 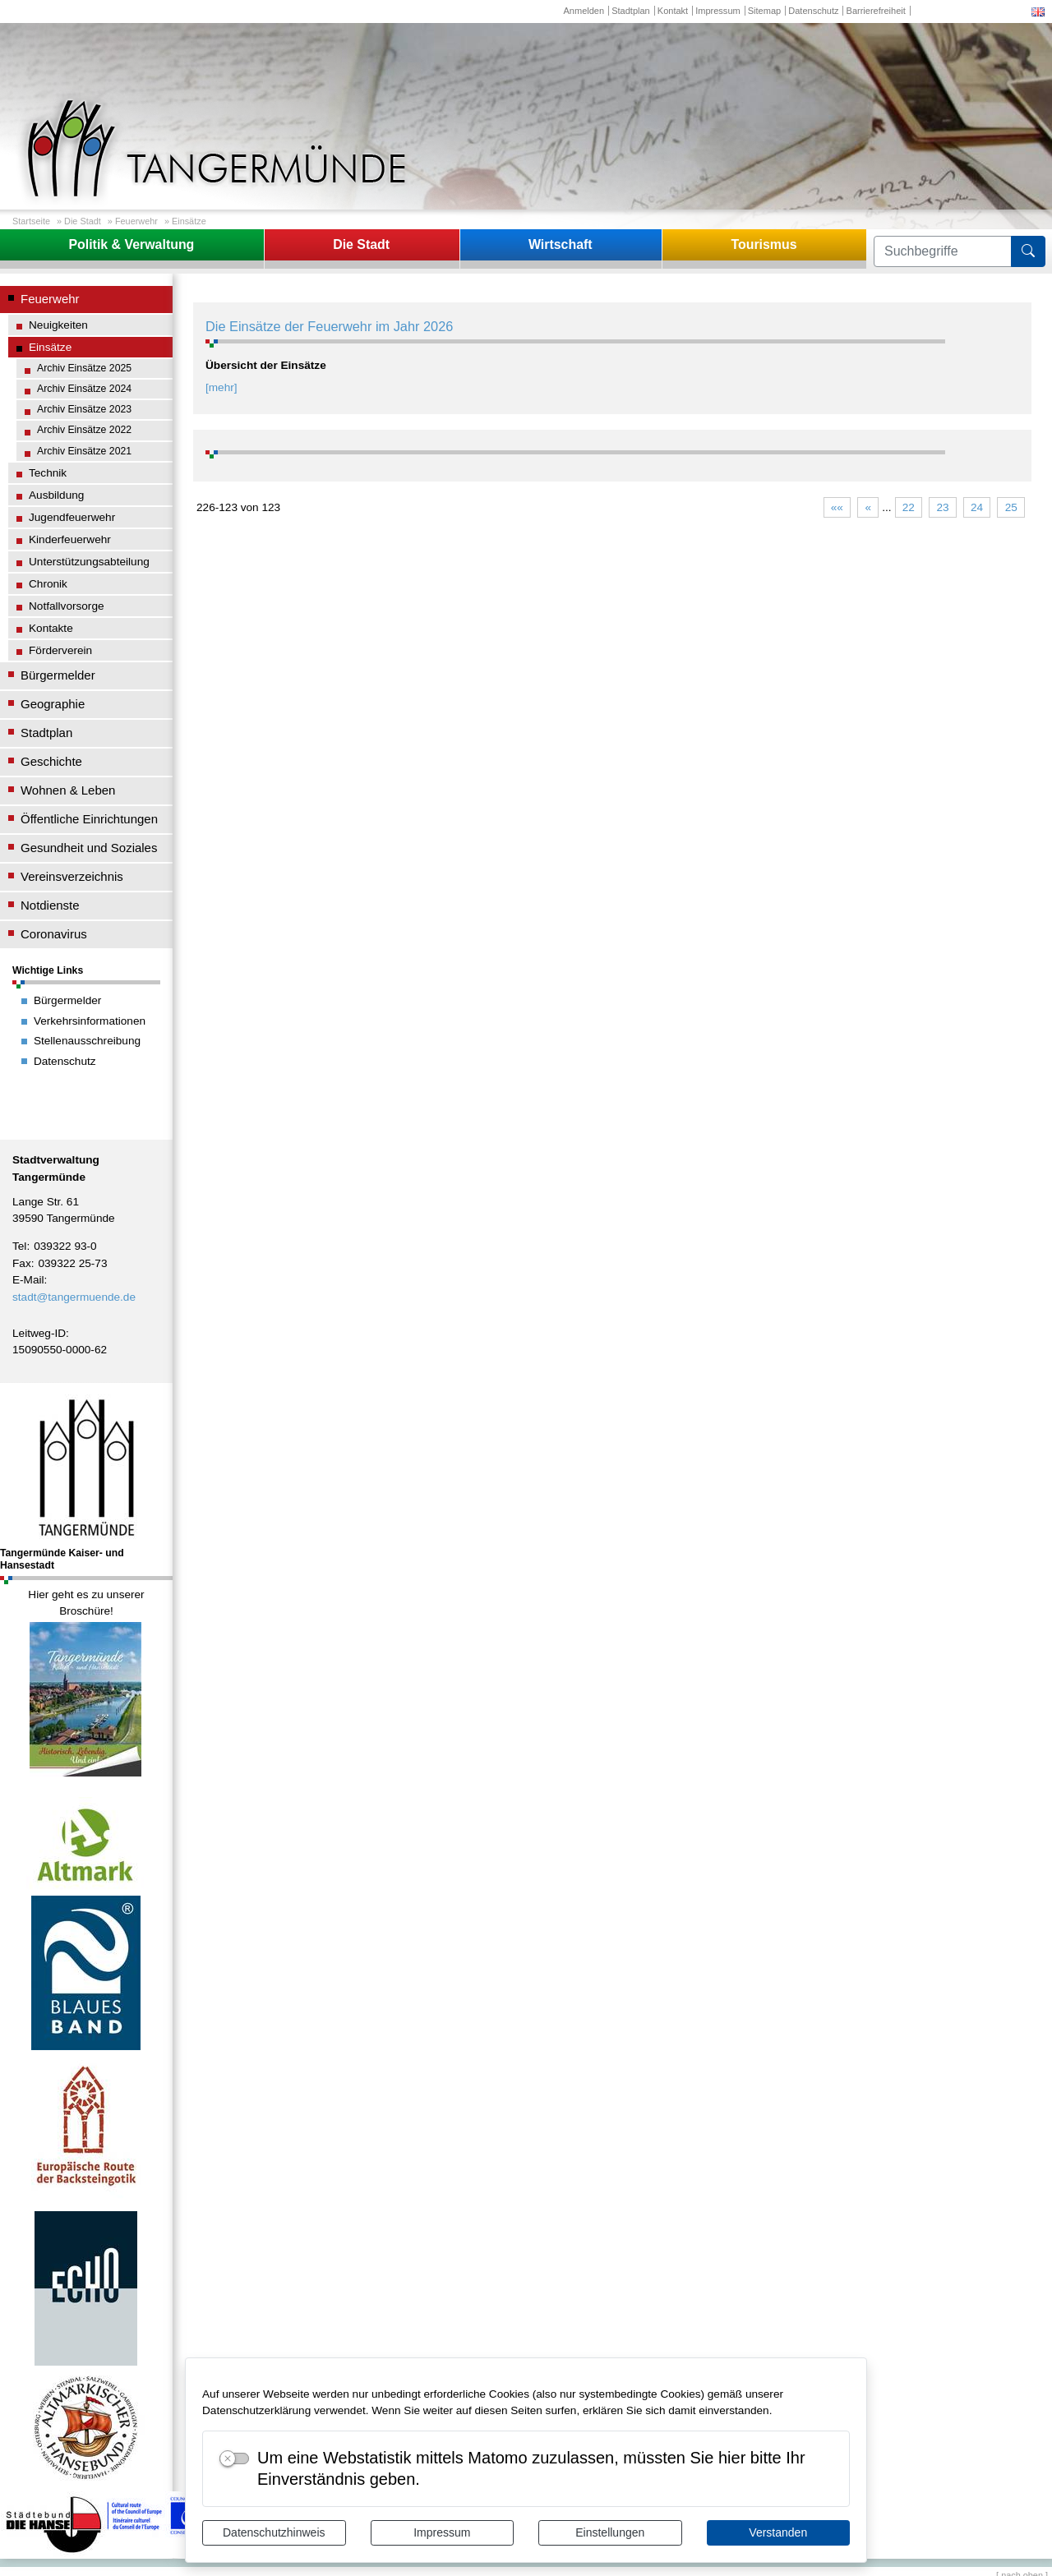 I want to click on Sitemap, so click(x=764, y=11).